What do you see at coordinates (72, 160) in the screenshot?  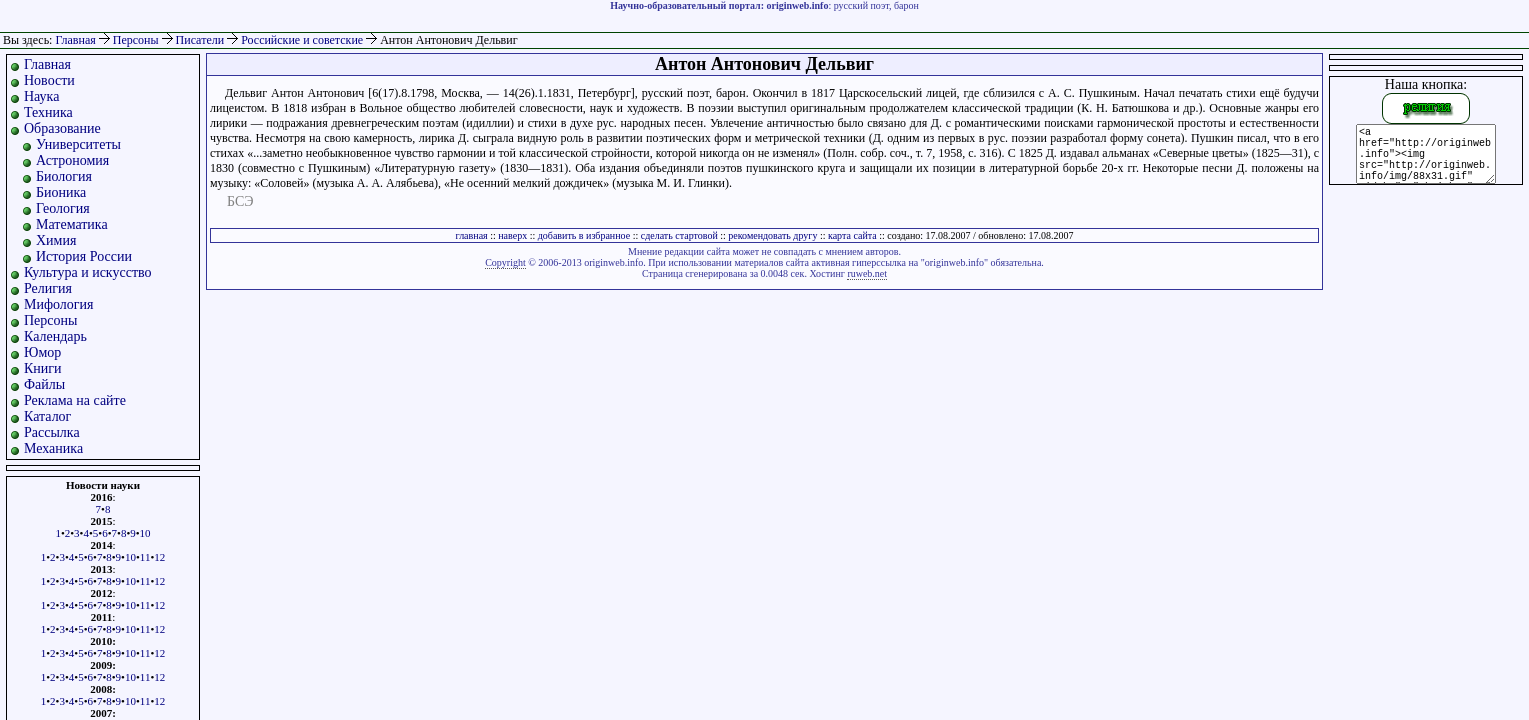 I see `Астрономия` at bounding box center [72, 160].